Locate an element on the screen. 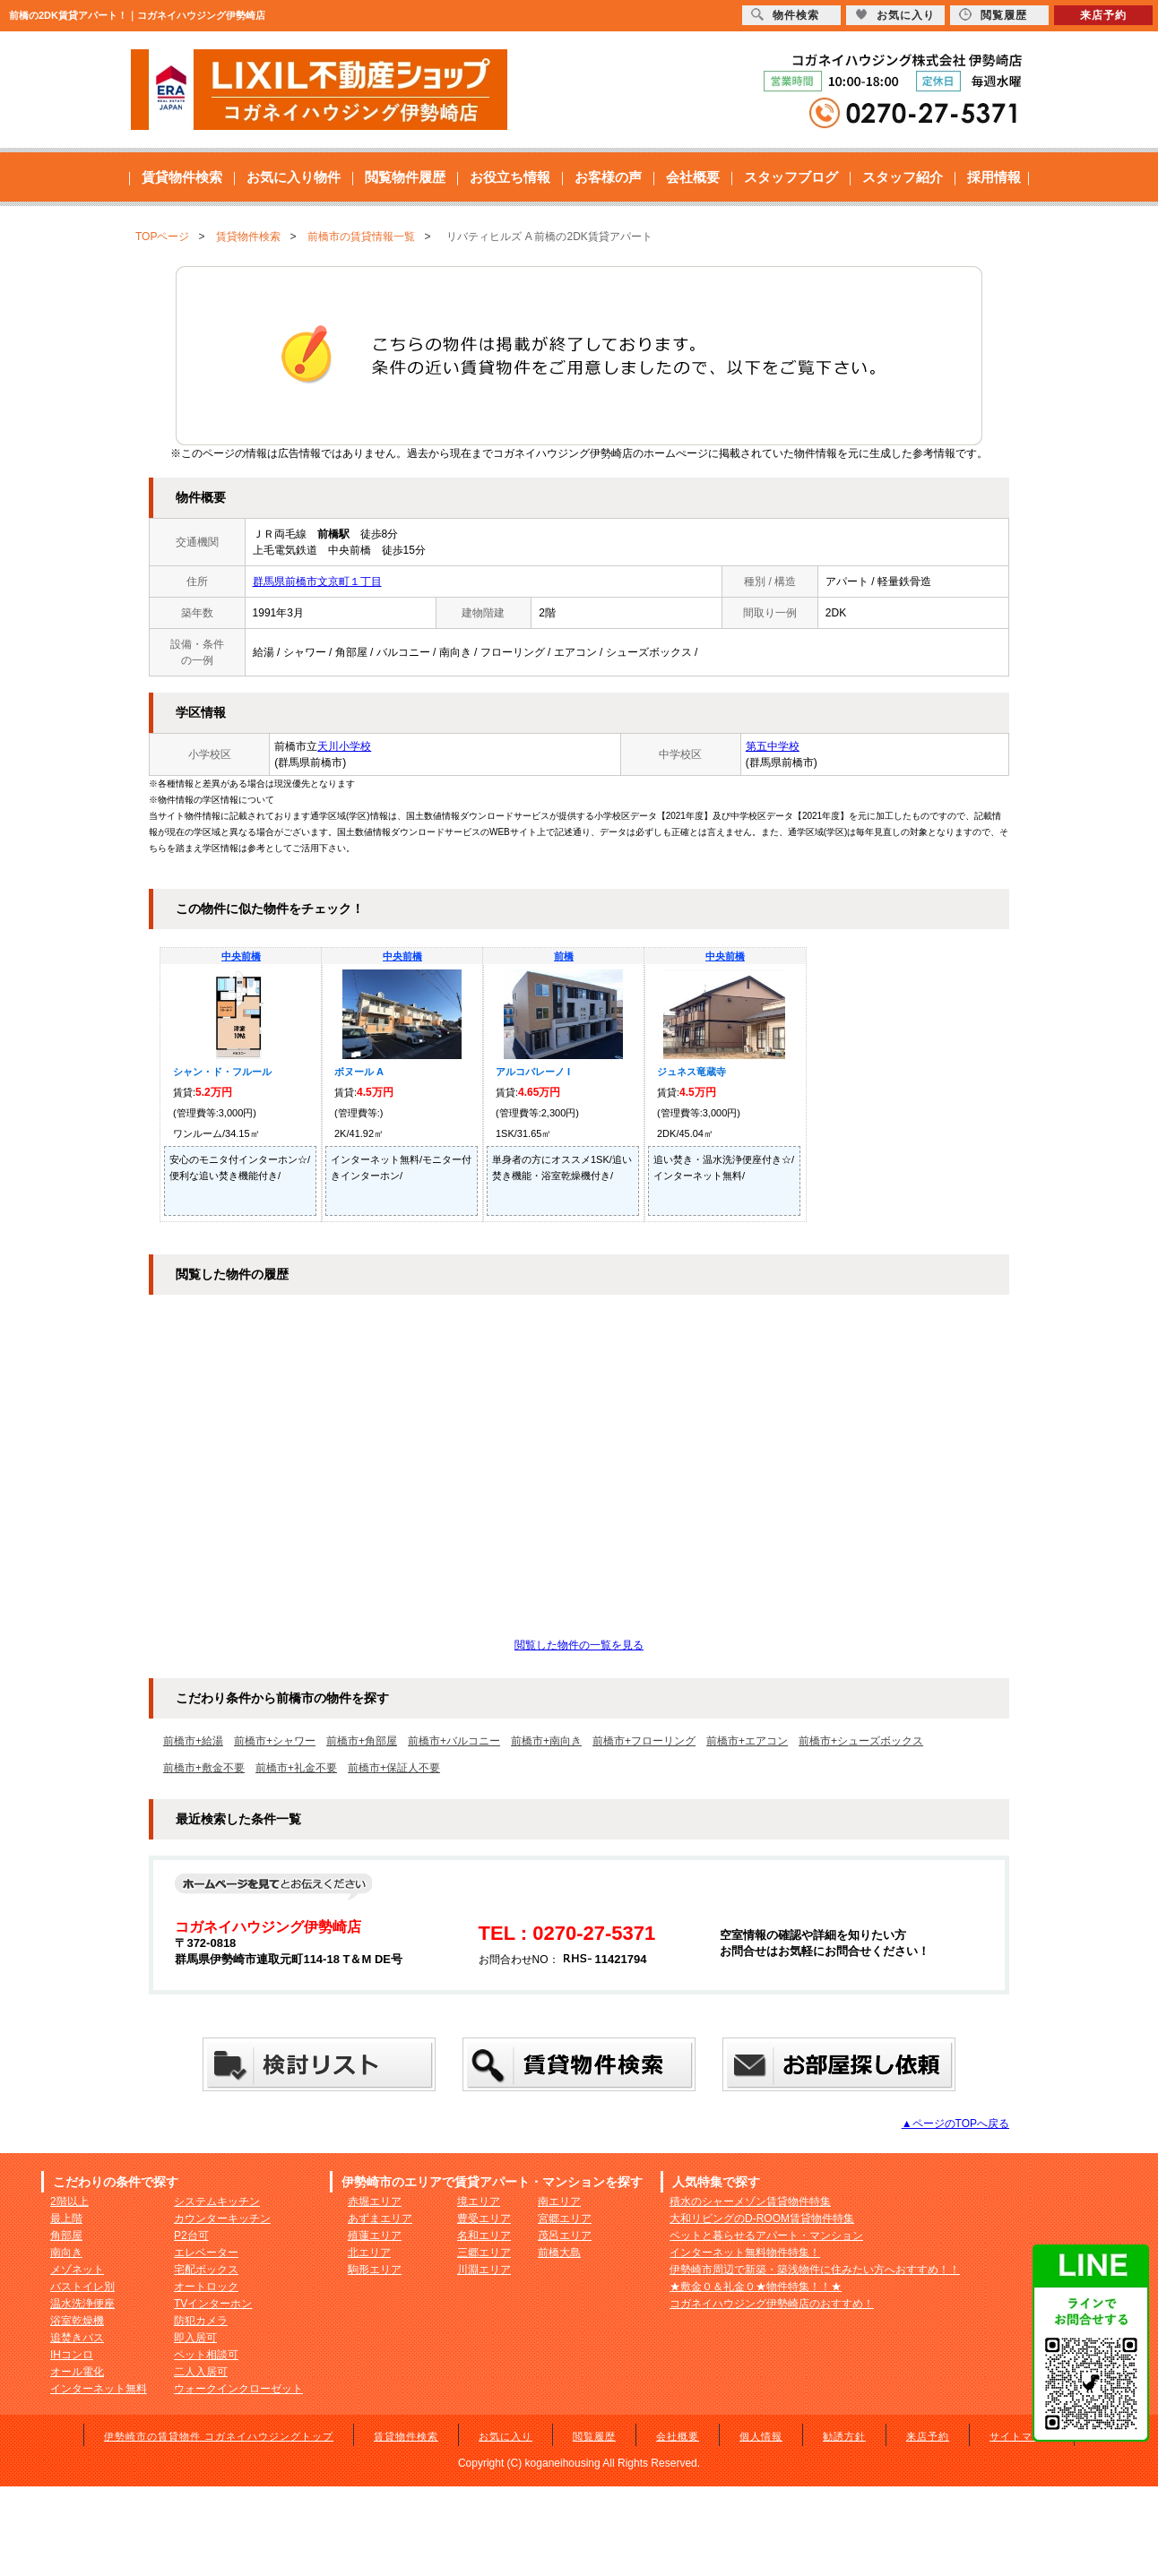 The height and width of the screenshot is (2576, 1158). 前橋市+シャワー is located at coordinates (274, 1741).